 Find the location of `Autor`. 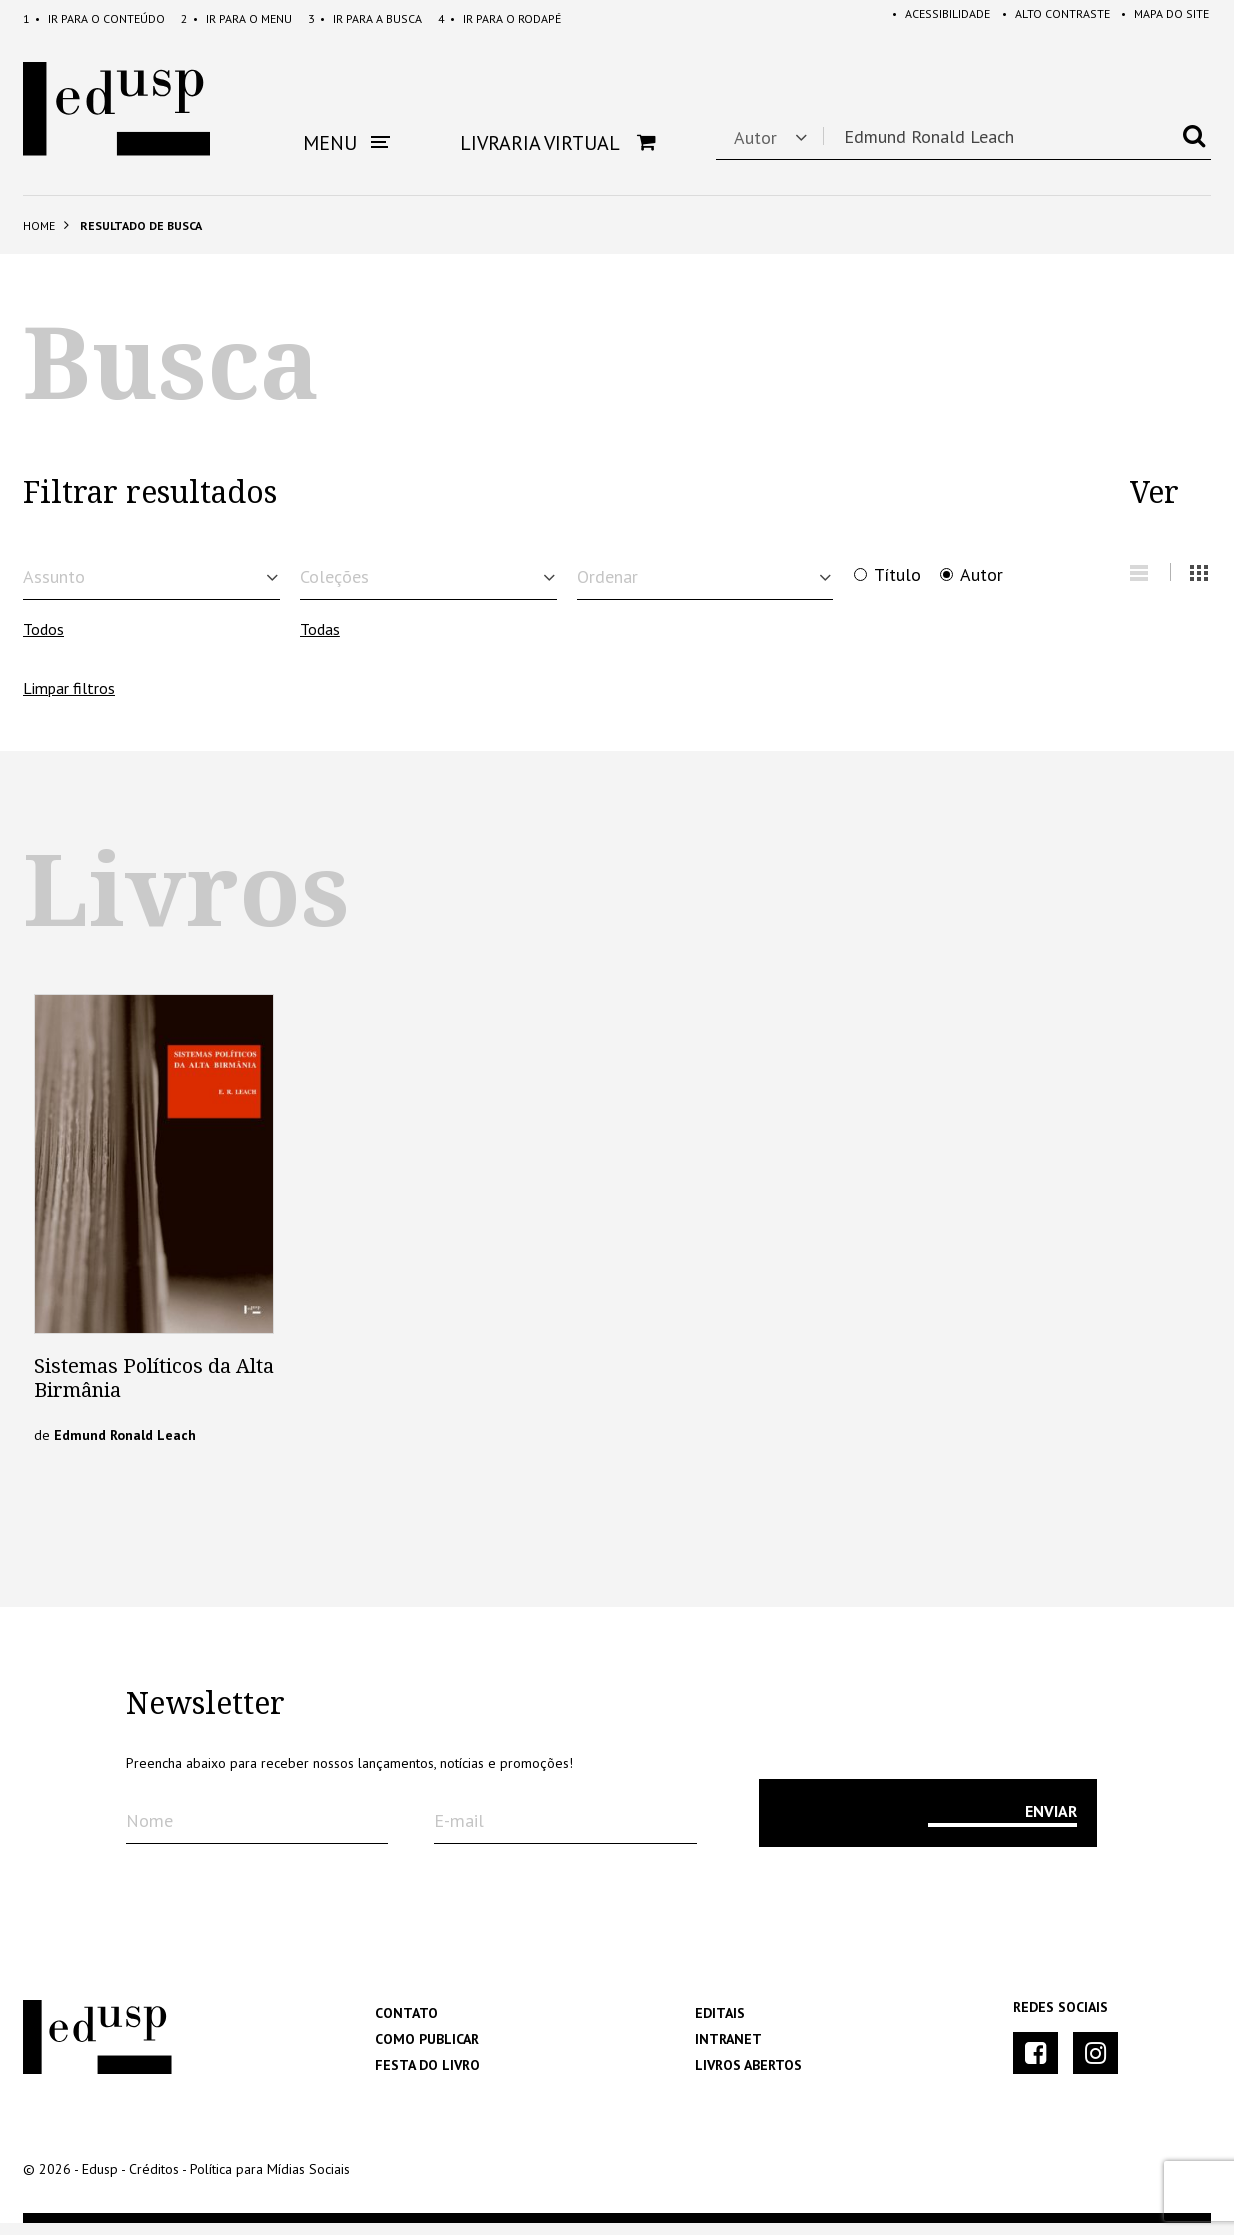

Autor is located at coordinates (981, 575).